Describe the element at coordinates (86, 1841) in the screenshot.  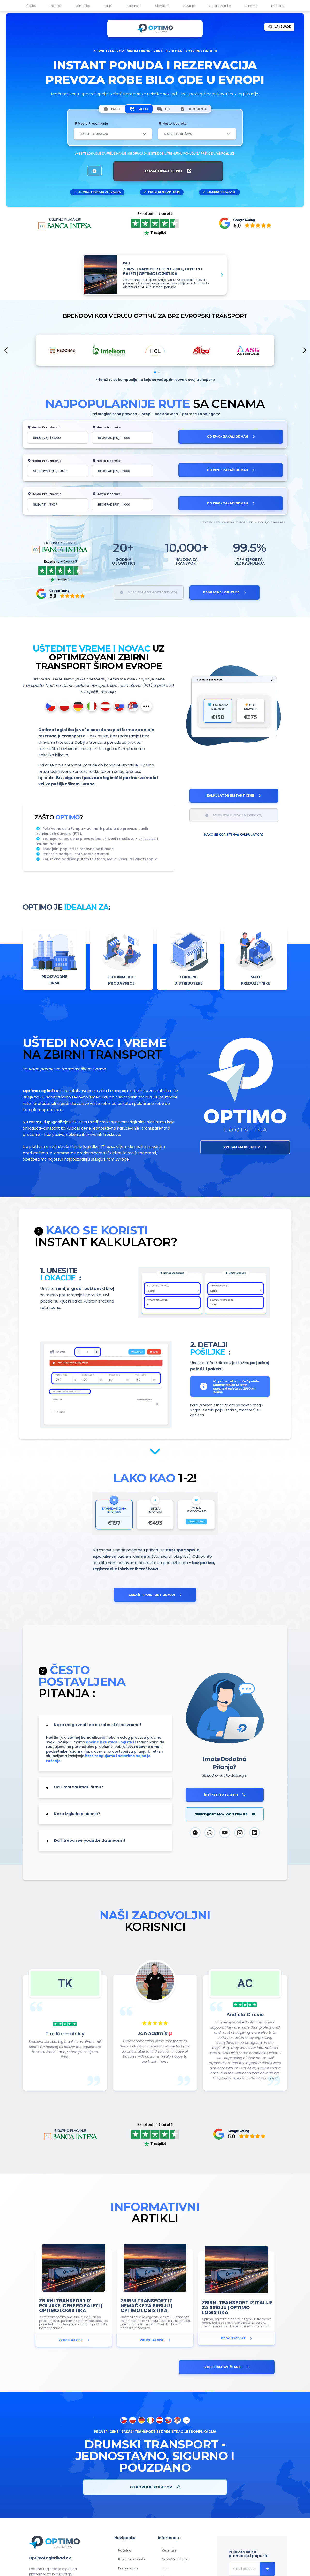
I see `Da li treba sve podatke da unesem?` at that location.